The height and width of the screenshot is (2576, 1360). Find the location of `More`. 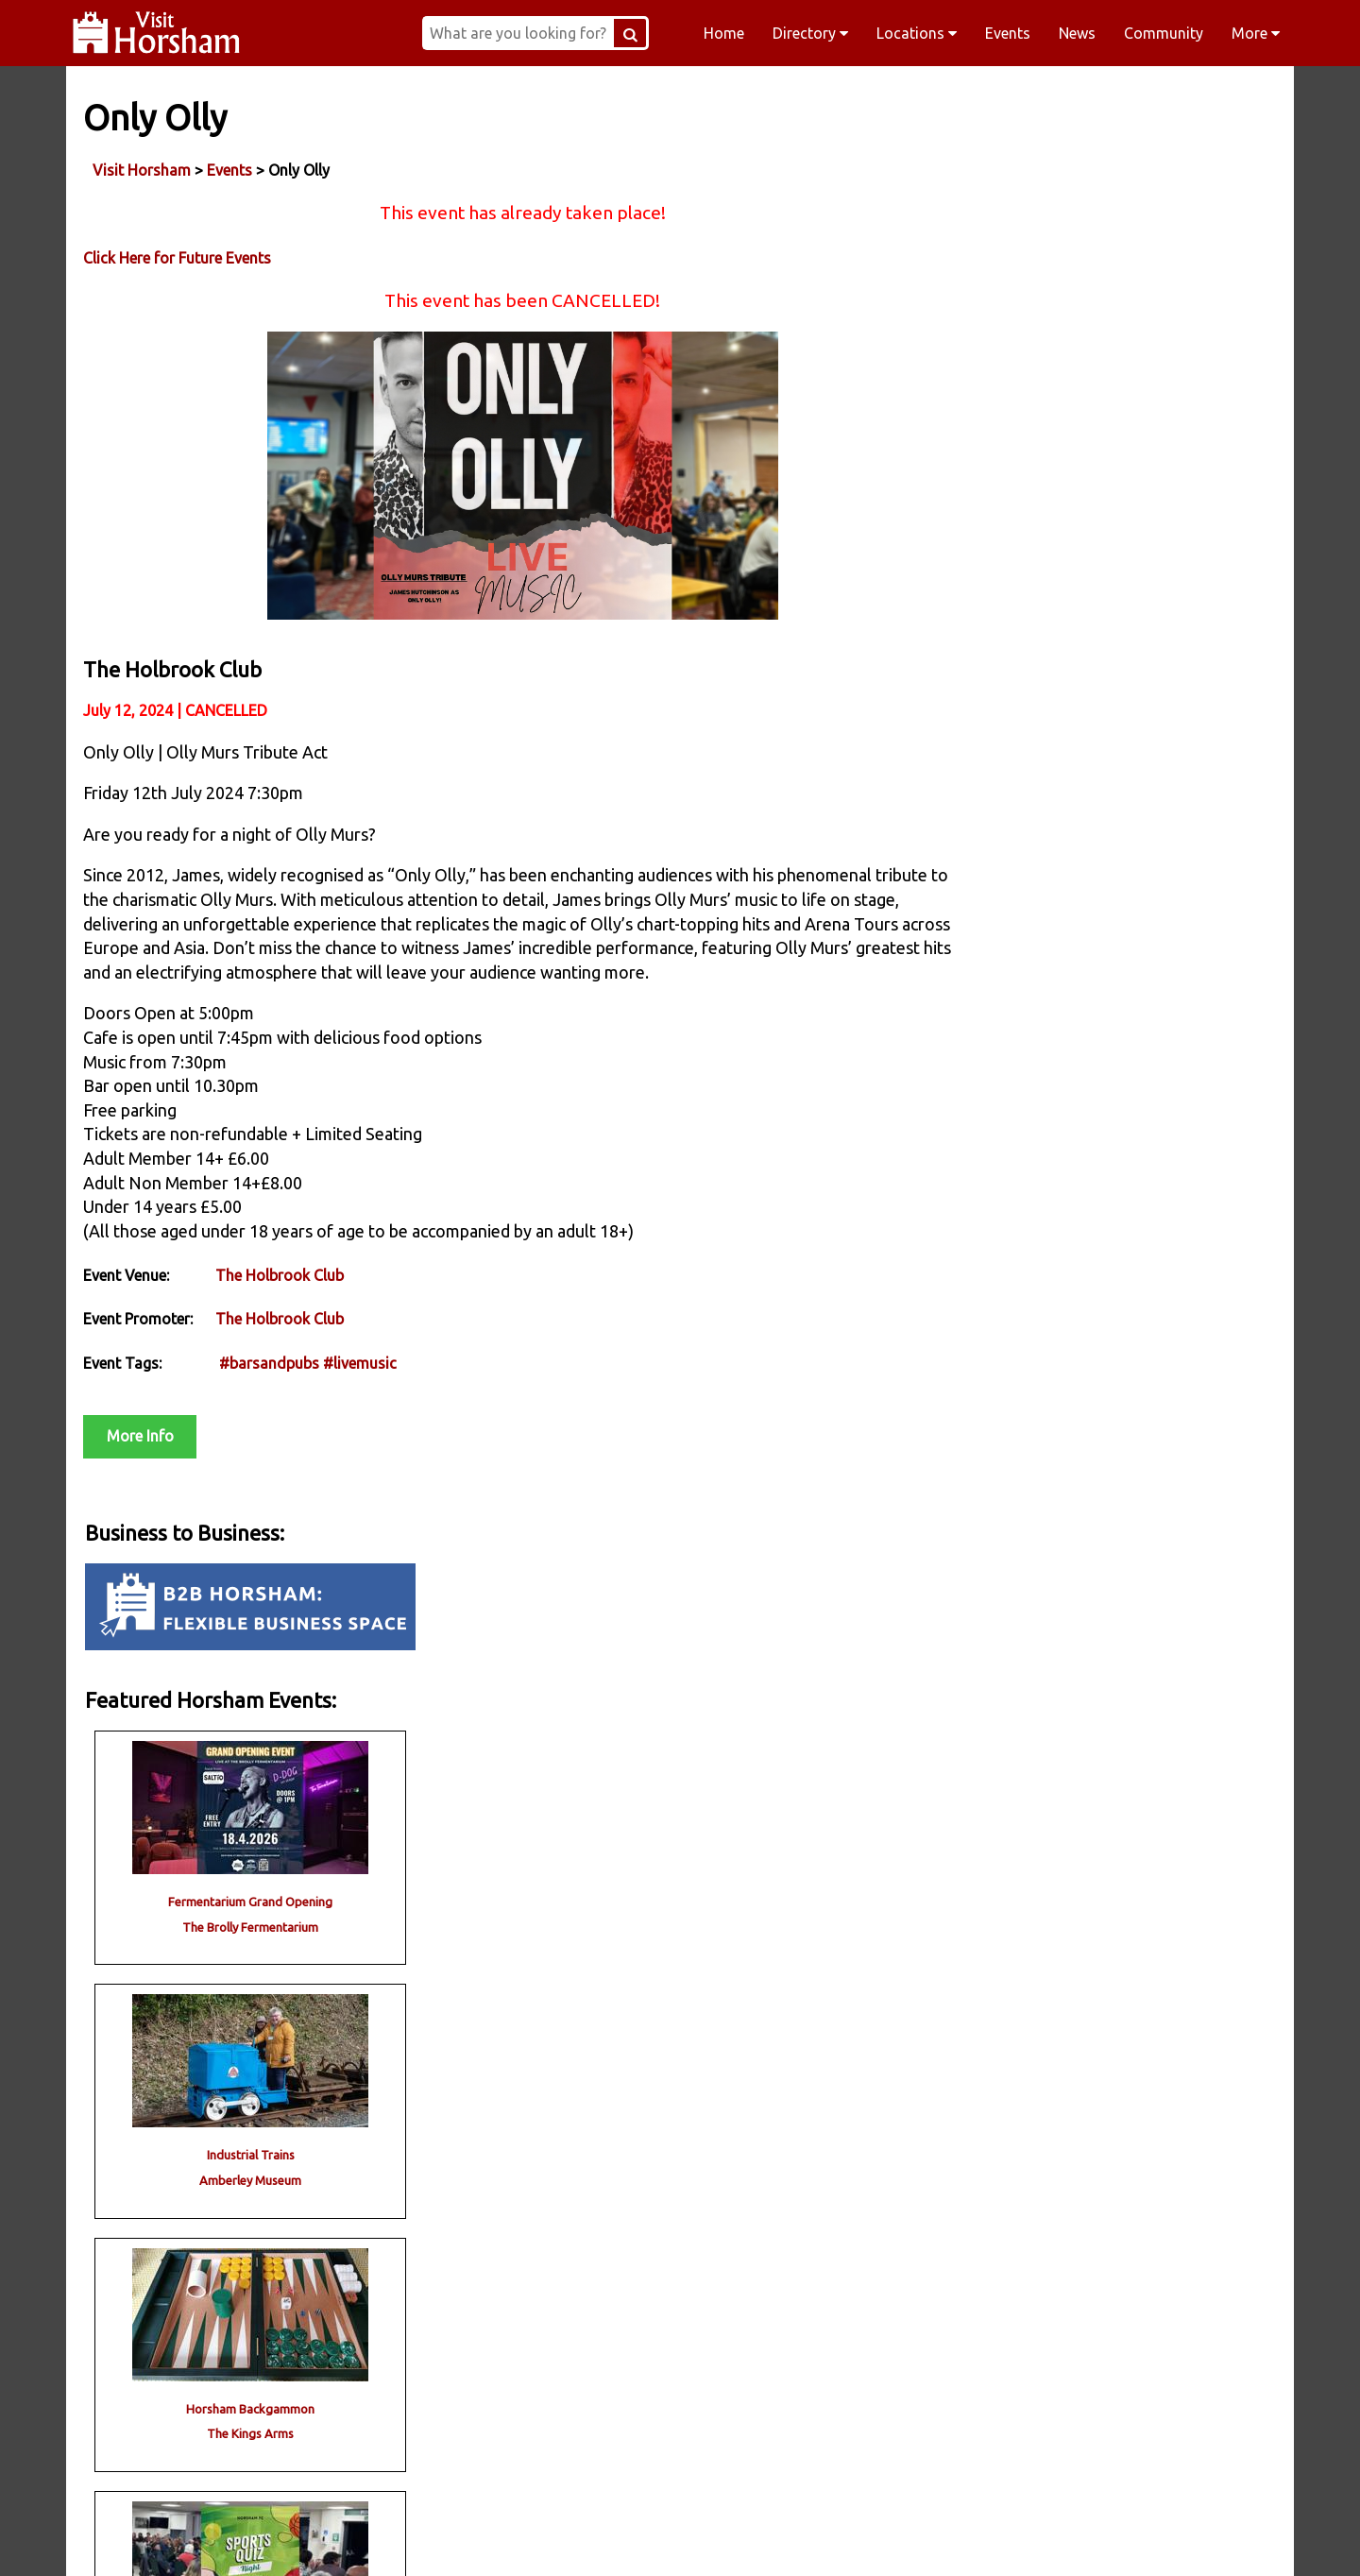

More is located at coordinates (1256, 33).